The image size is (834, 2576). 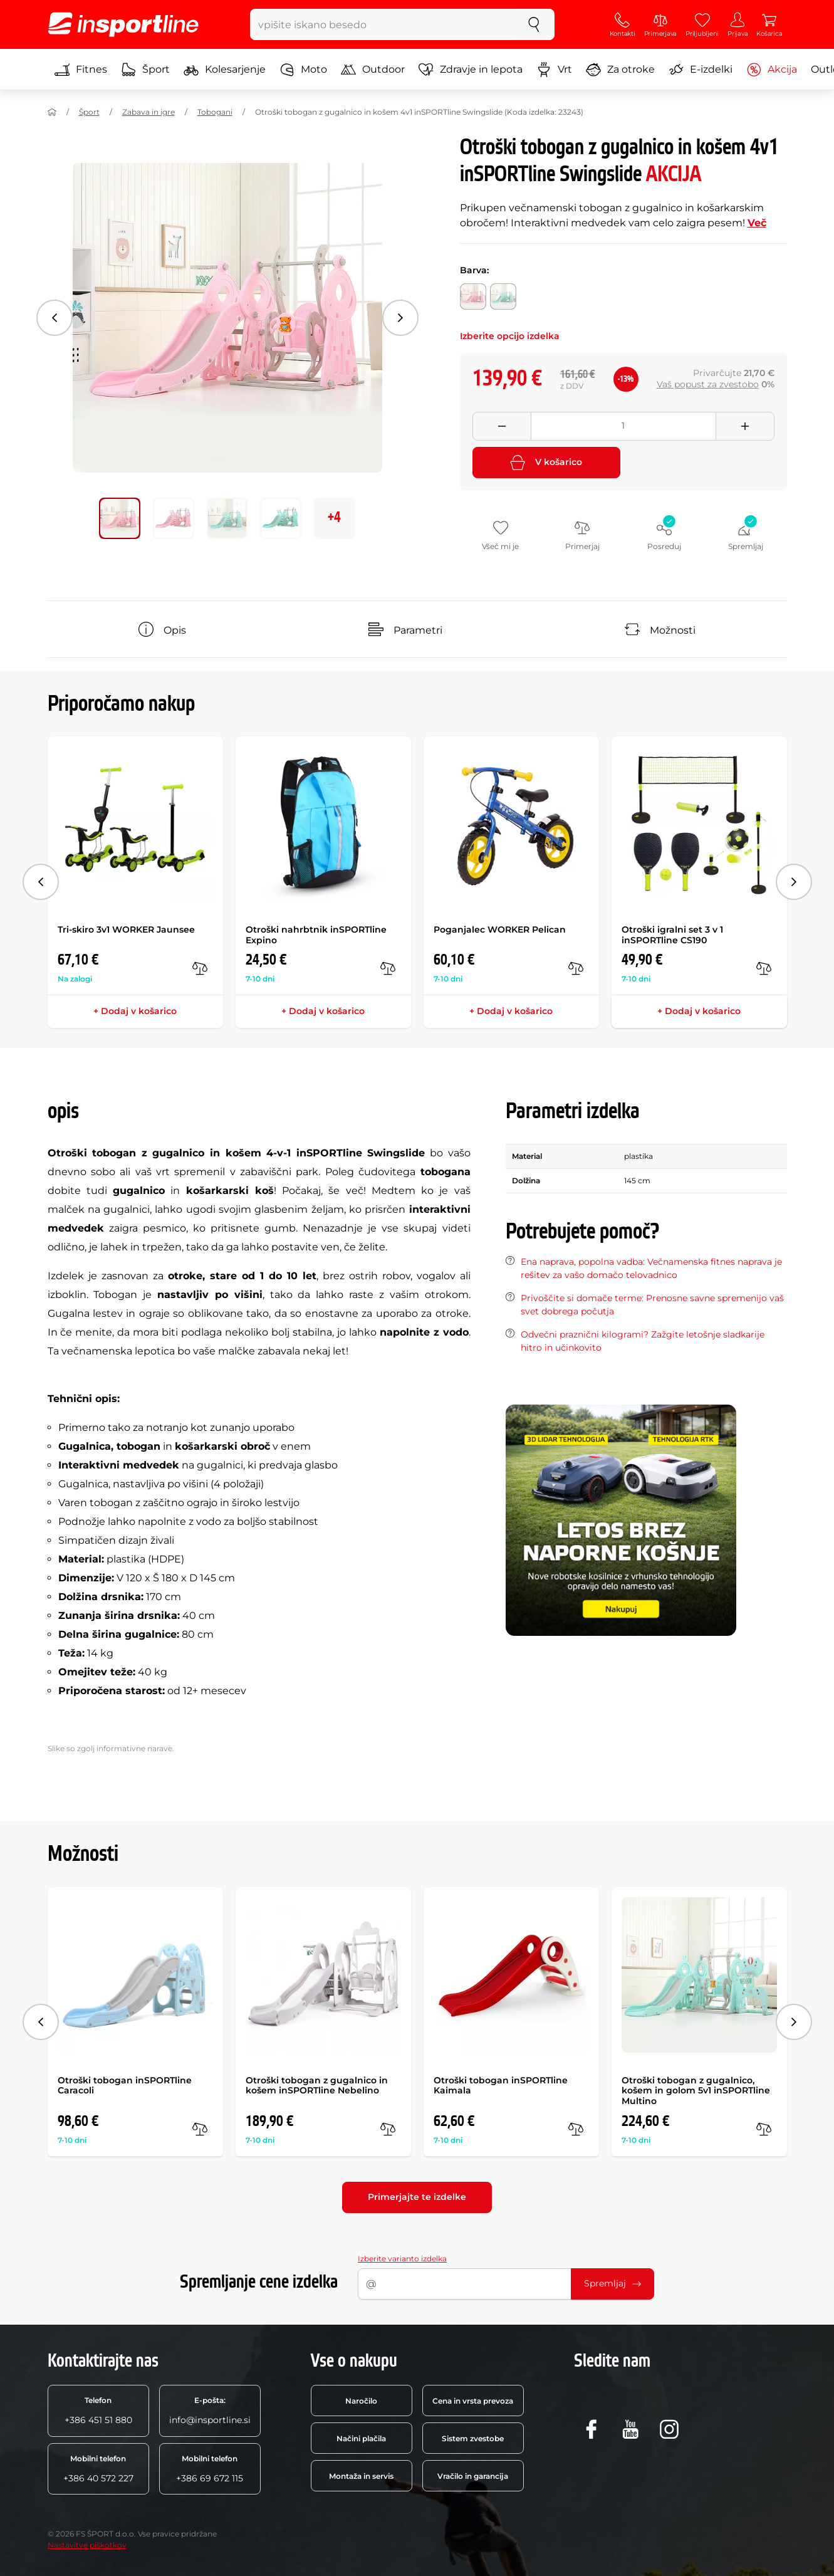 I want to click on [v primerjavo], so click(x=200, y=968).